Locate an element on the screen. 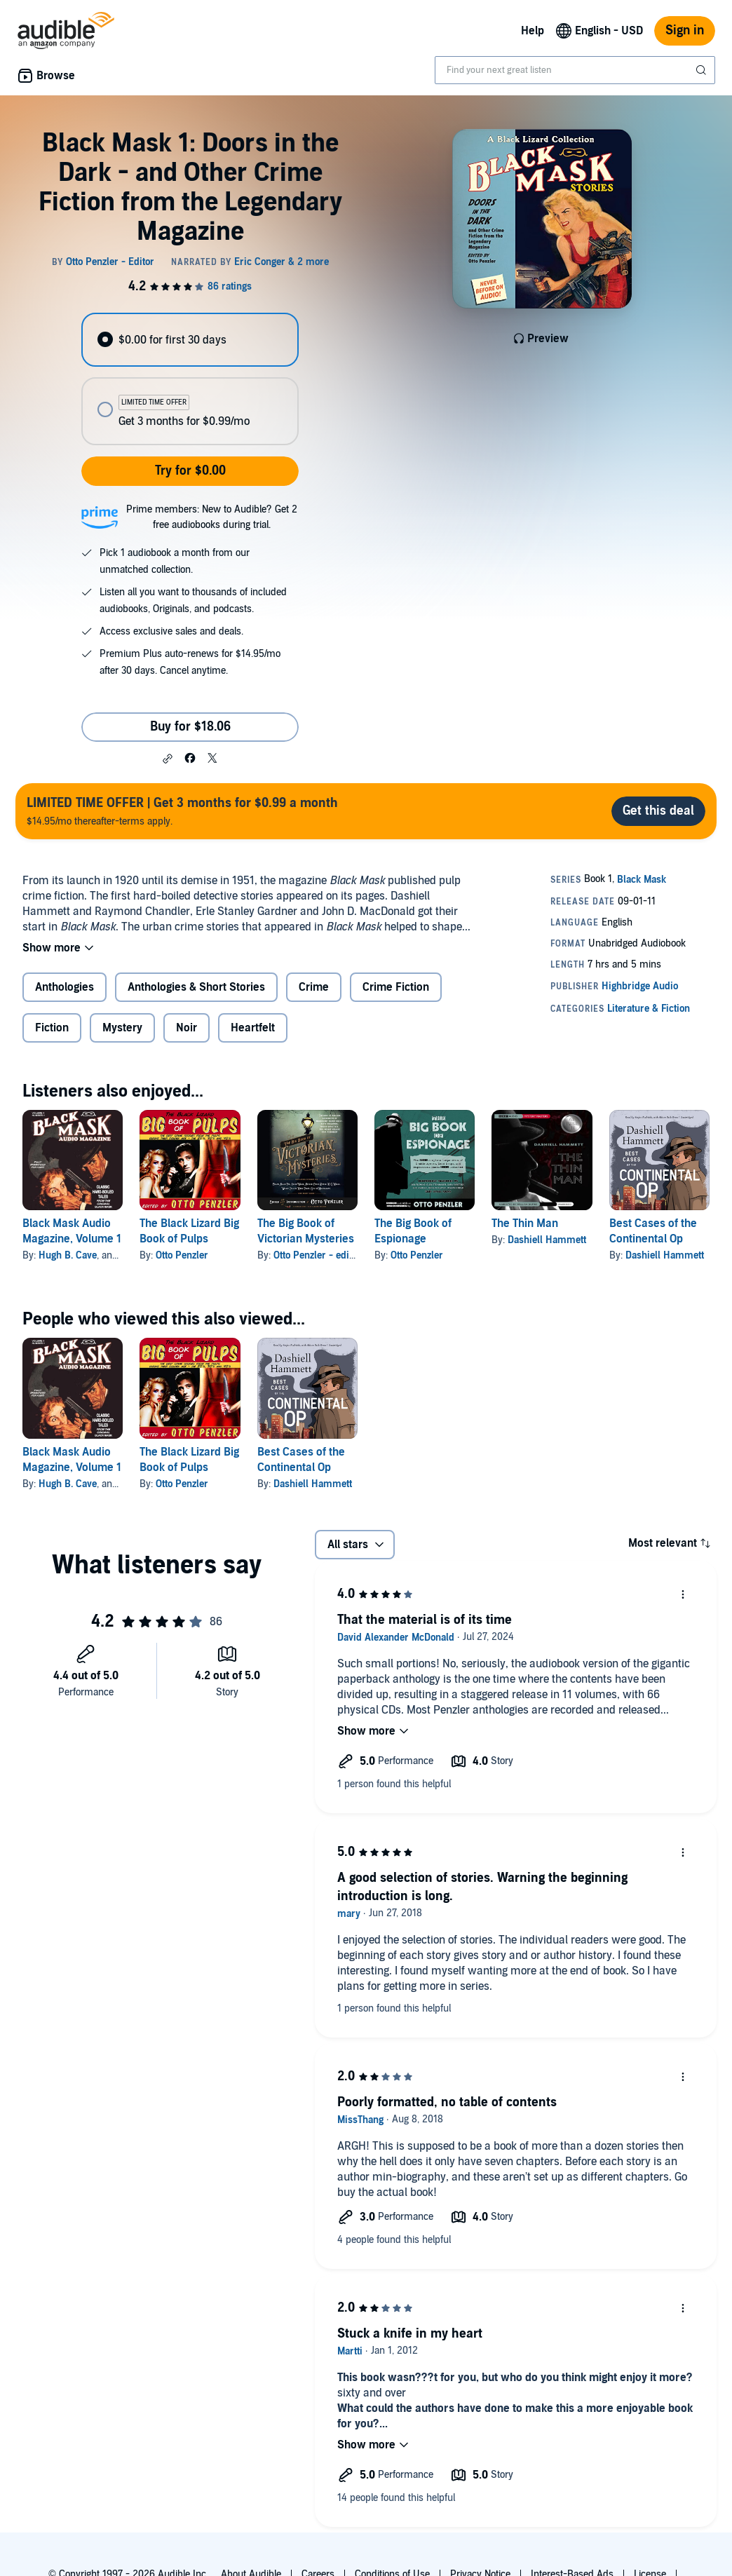 The image size is (732, 2576). The Big Book of Espionage is located at coordinates (413, 1231).